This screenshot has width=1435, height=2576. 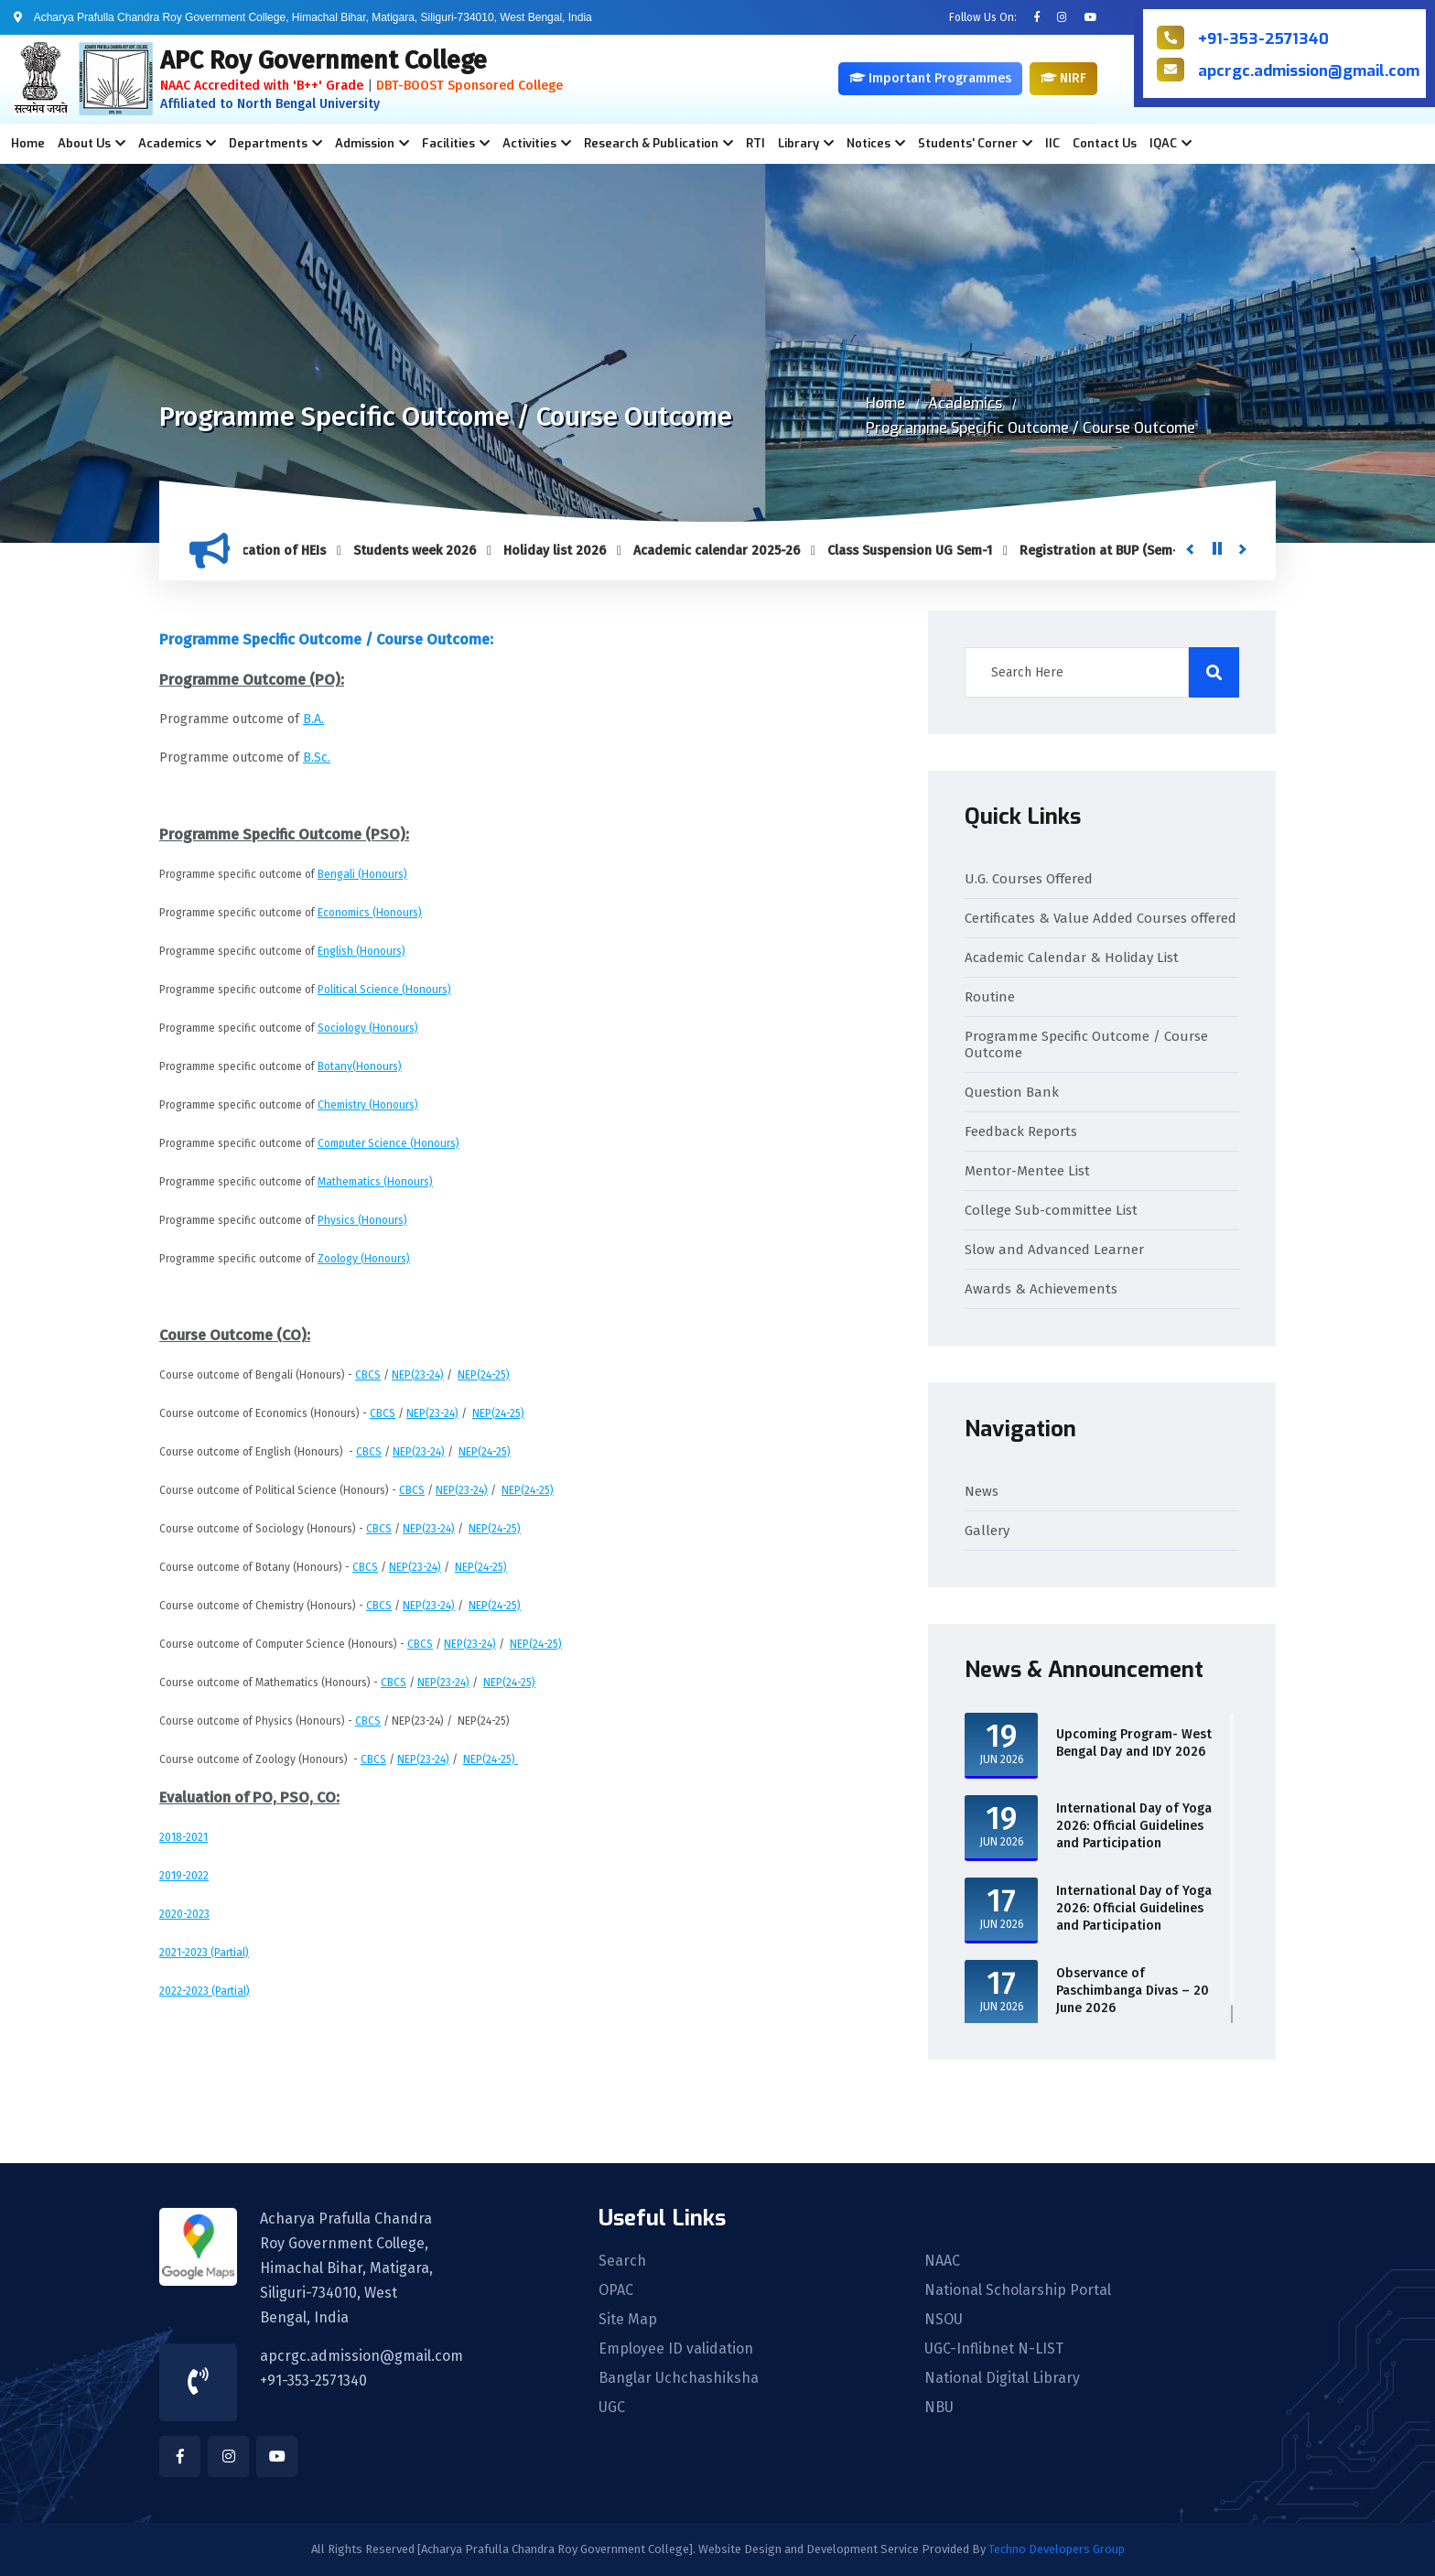 What do you see at coordinates (1021, 1131) in the screenshot?
I see `Feedback Reports` at bounding box center [1021, 1131].